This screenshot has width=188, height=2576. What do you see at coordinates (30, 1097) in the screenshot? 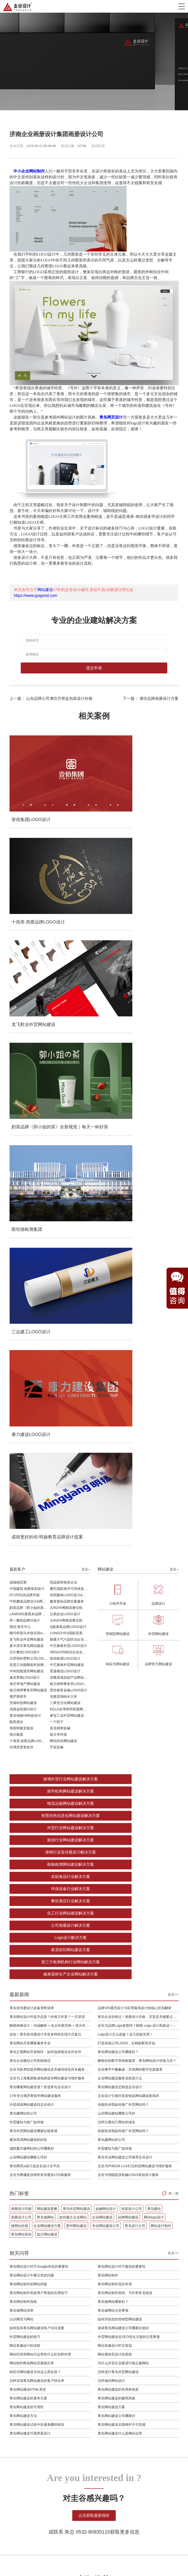
I see `奶茶品牌《郭小姐的茶》全新视觉｜每天一杯好茶` at bounding box center [30, 1097].